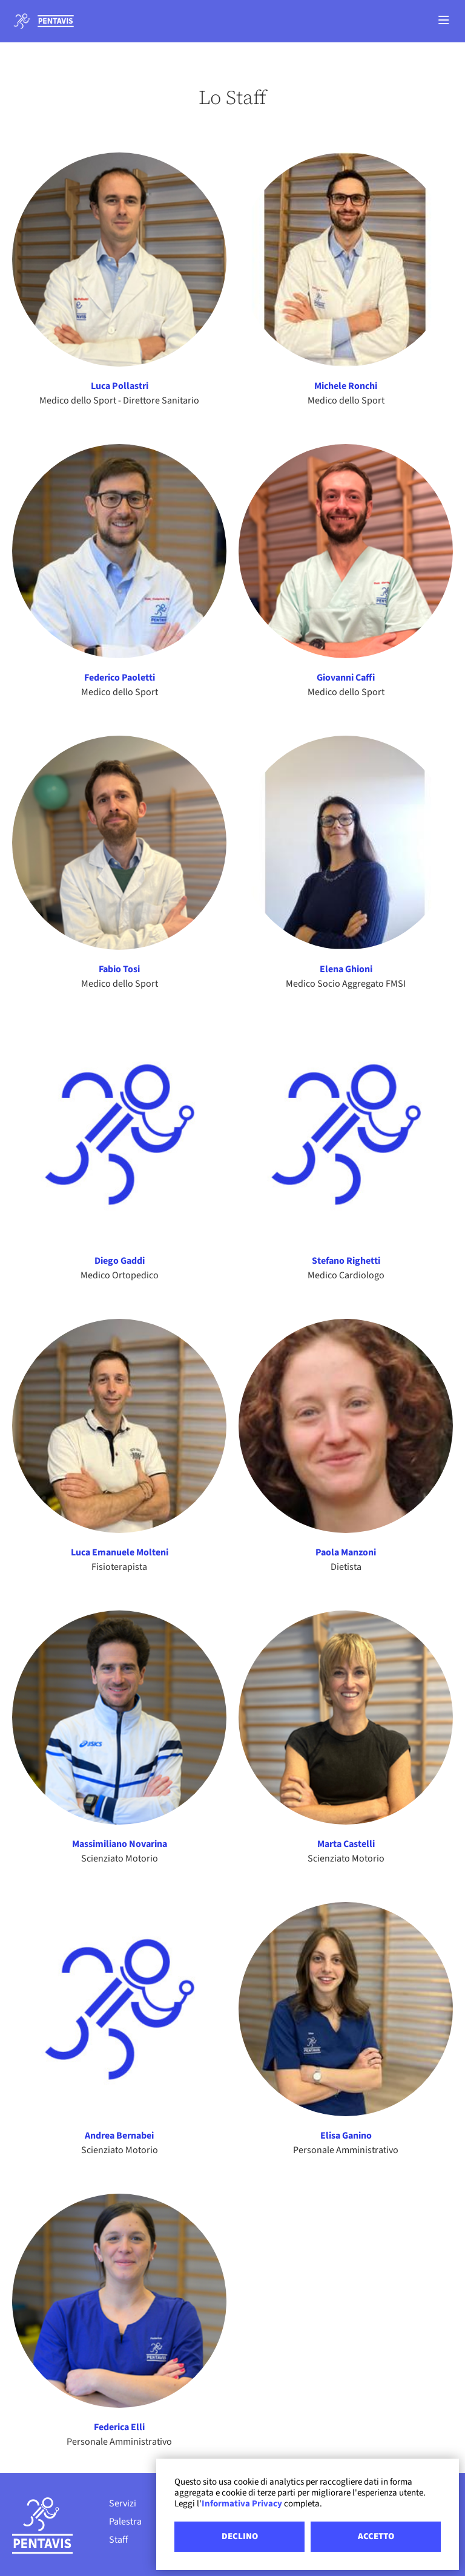 The width and height of the screenshot is (465, 2576). Describe the element at coordinates (376, 2536) in the screenshot. I see `ACCETTO` at that location.